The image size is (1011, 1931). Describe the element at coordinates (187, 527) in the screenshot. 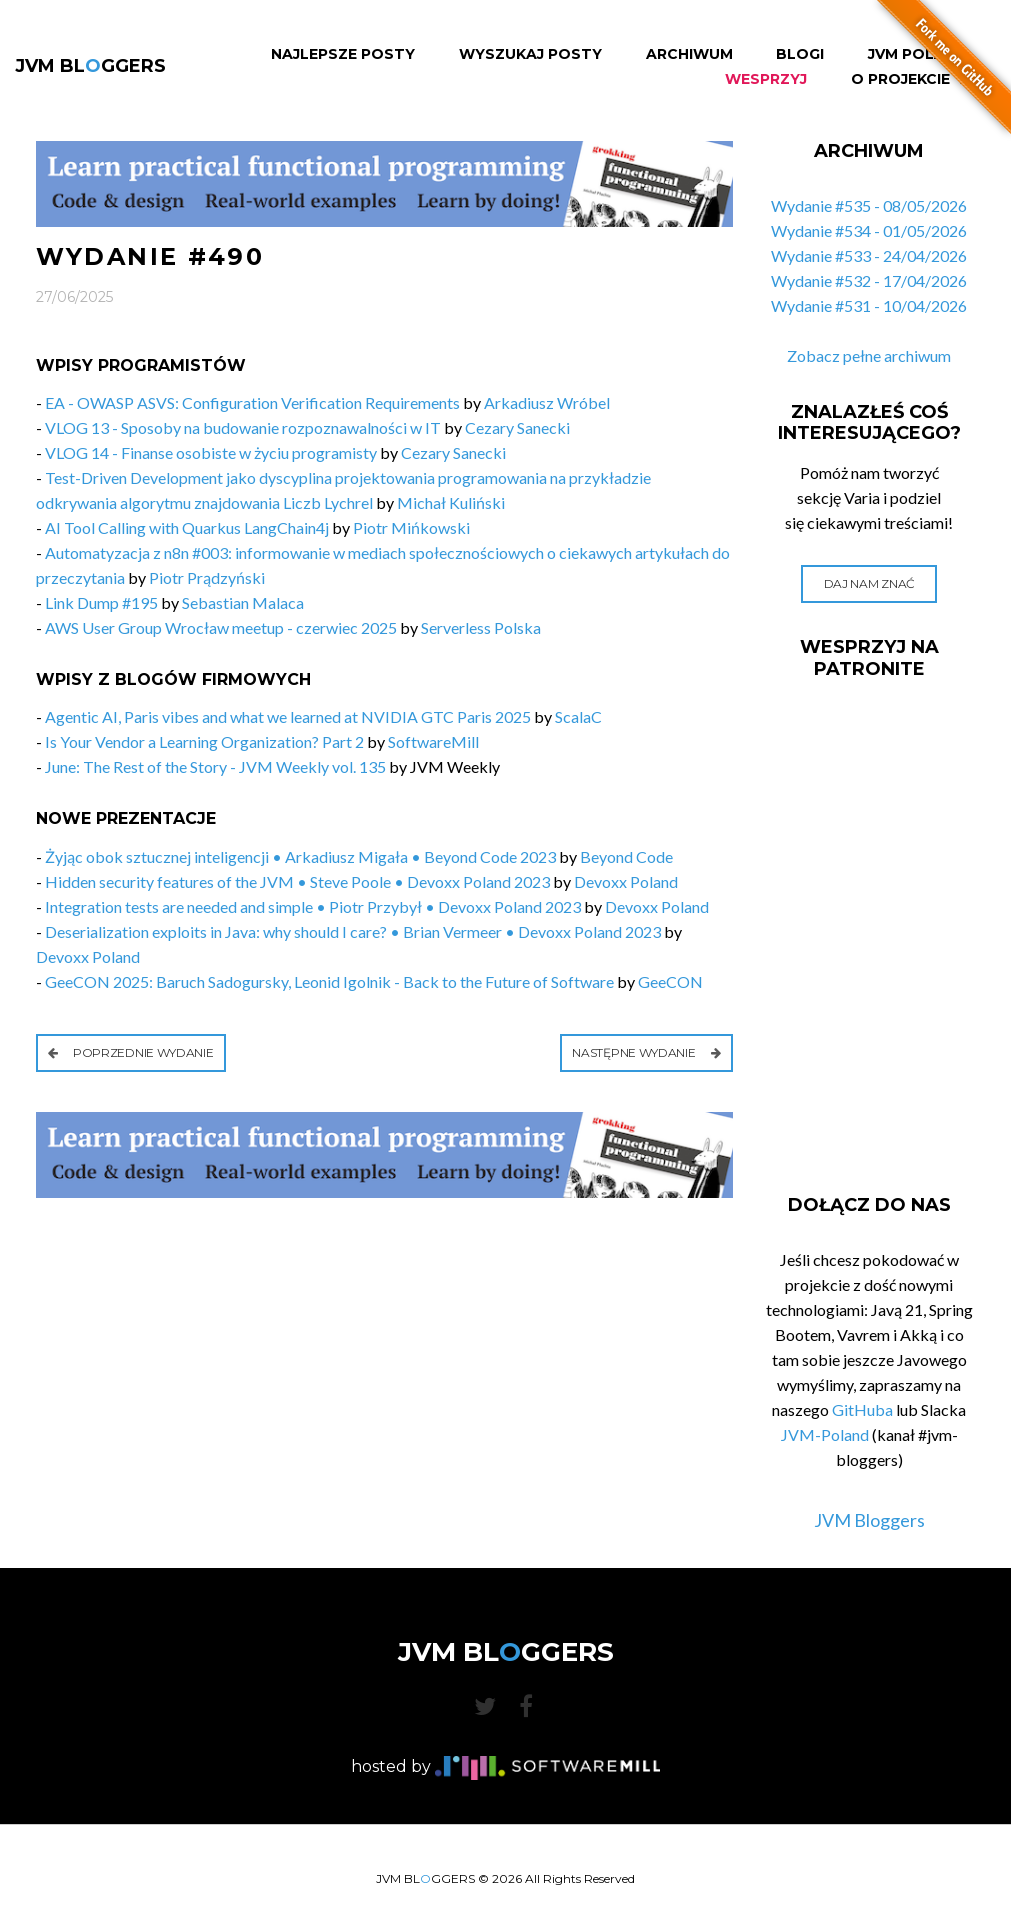

I see `AI Tool Calling with Quarkus LangChain4j` at that location.